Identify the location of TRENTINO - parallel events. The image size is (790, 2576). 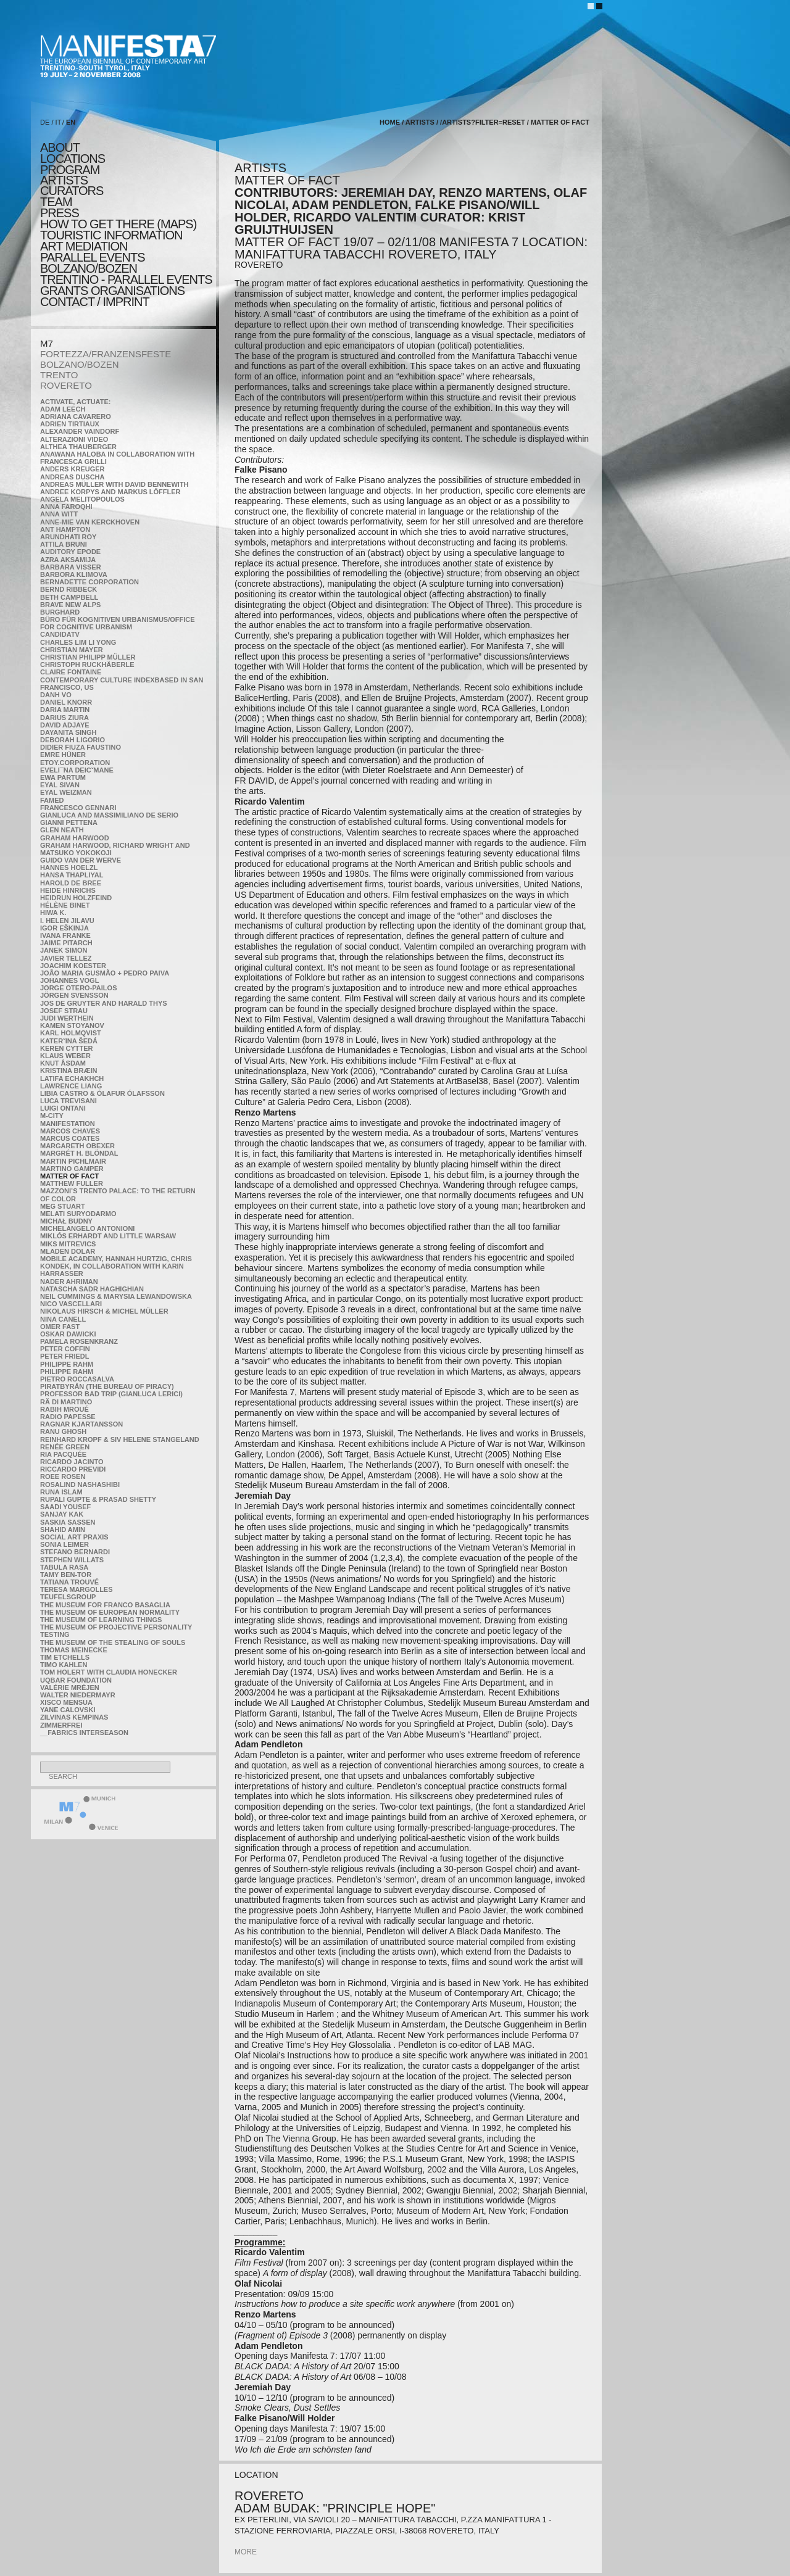
(126, 279).